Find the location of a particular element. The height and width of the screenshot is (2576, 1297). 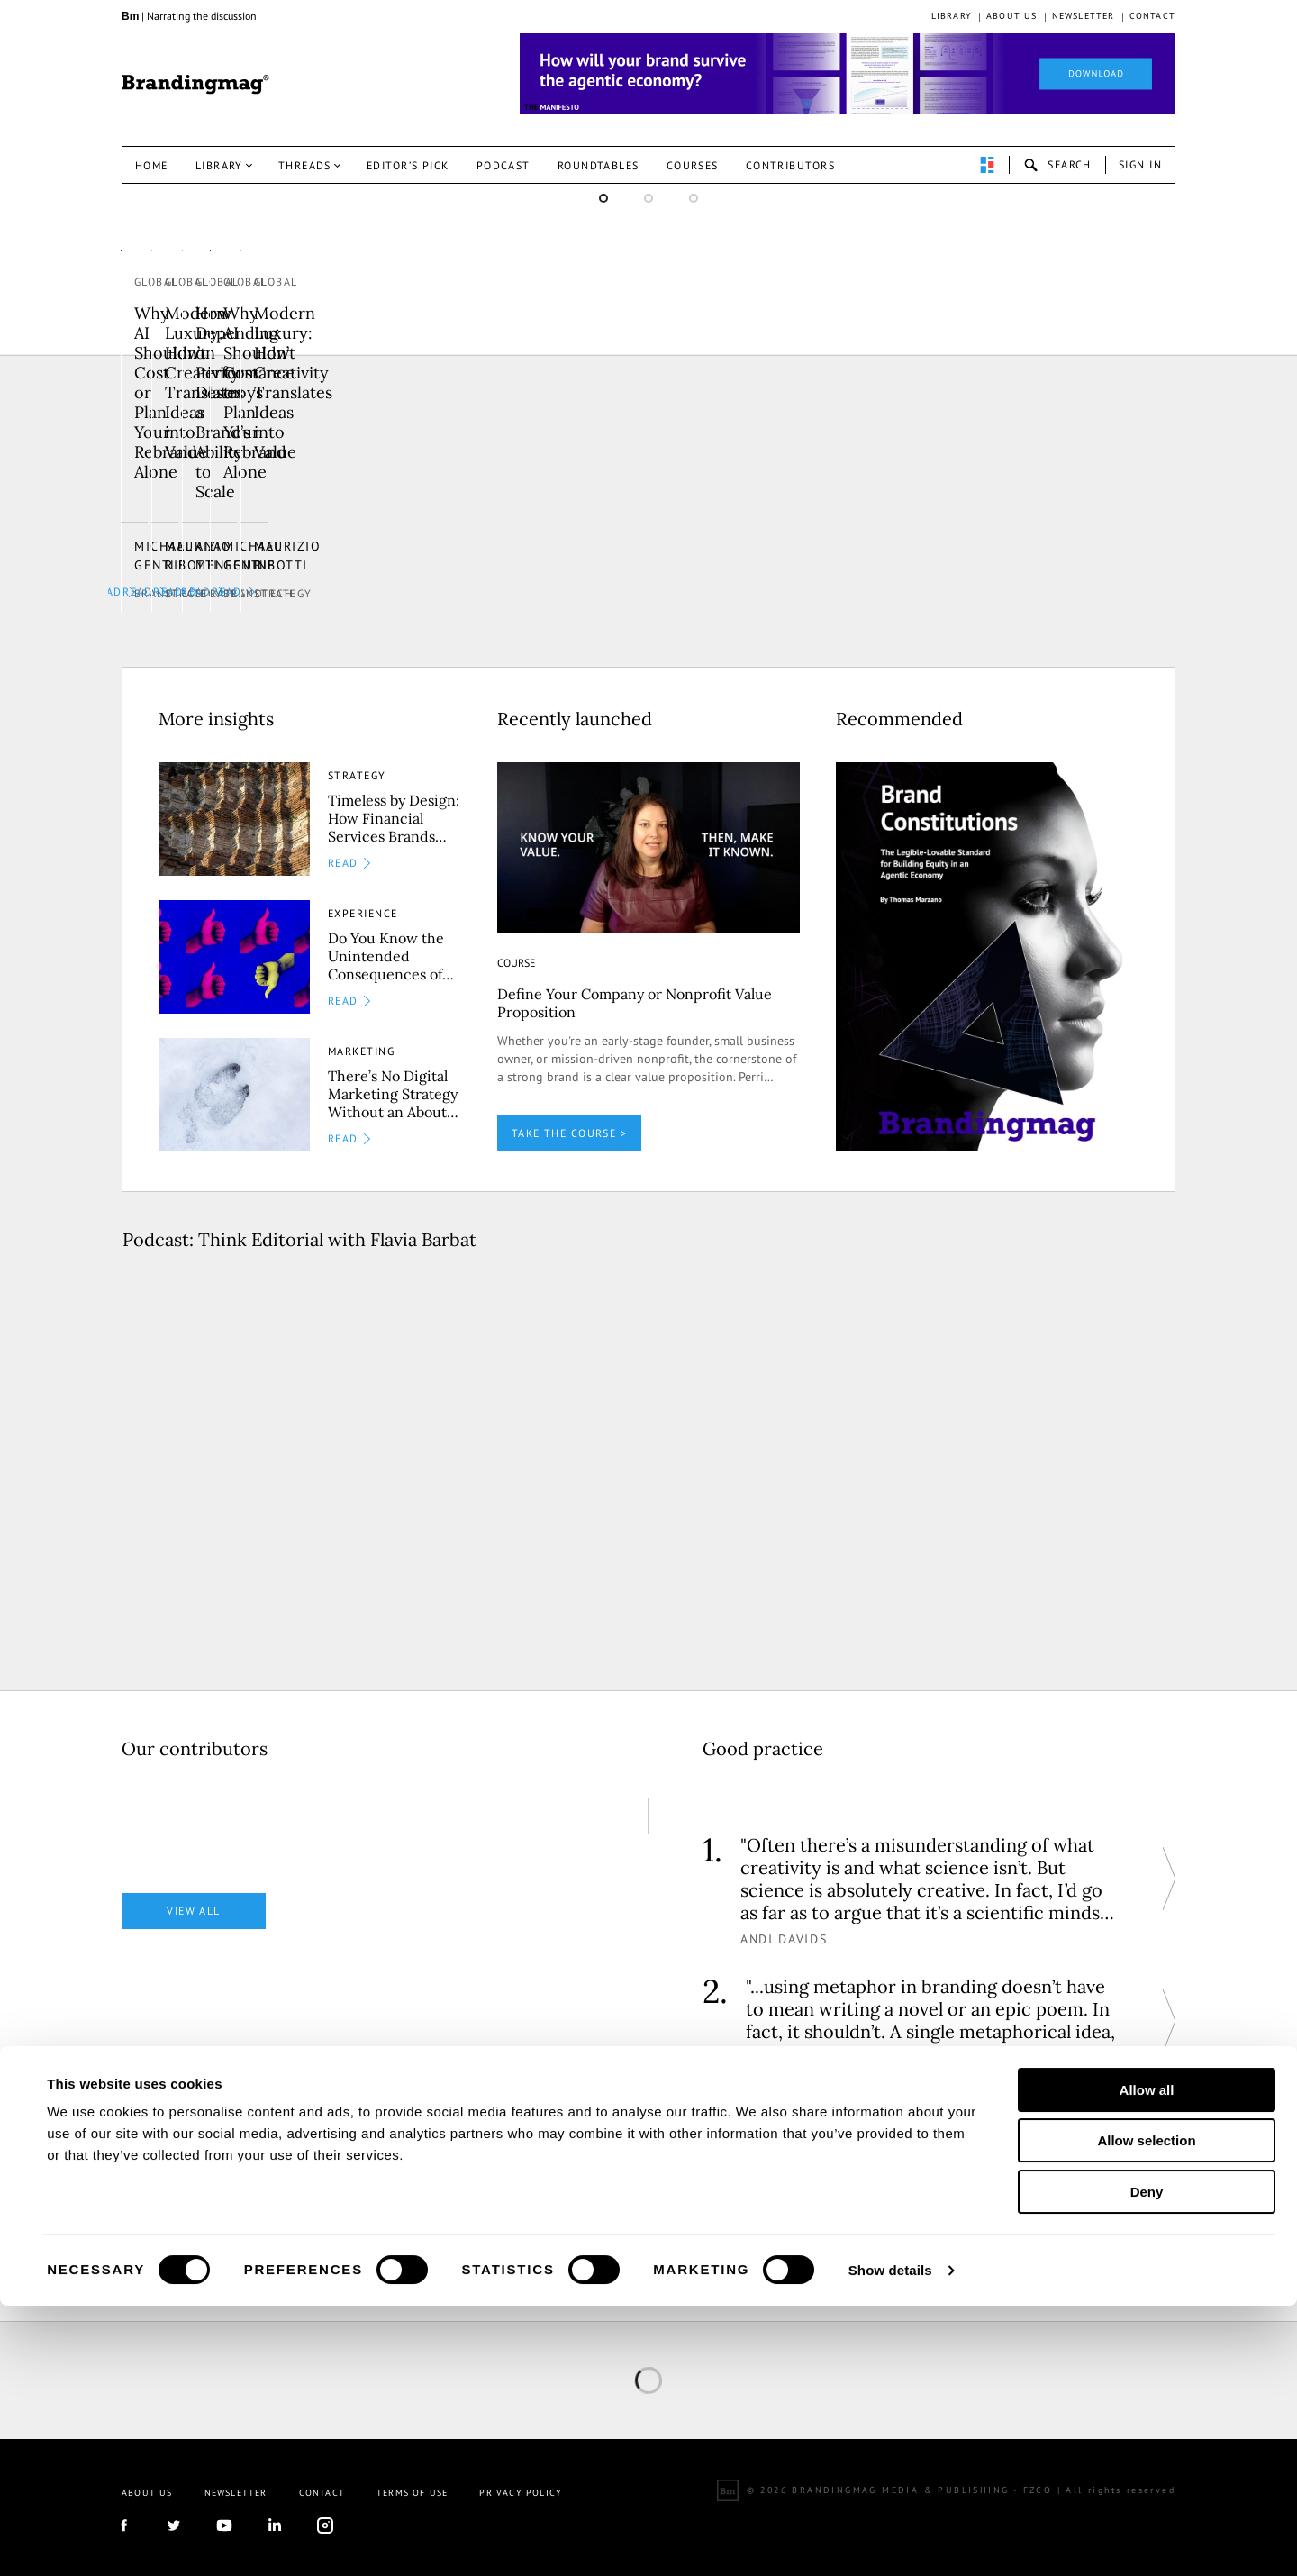

search-open [button] is located at coordinates (1057, 164).